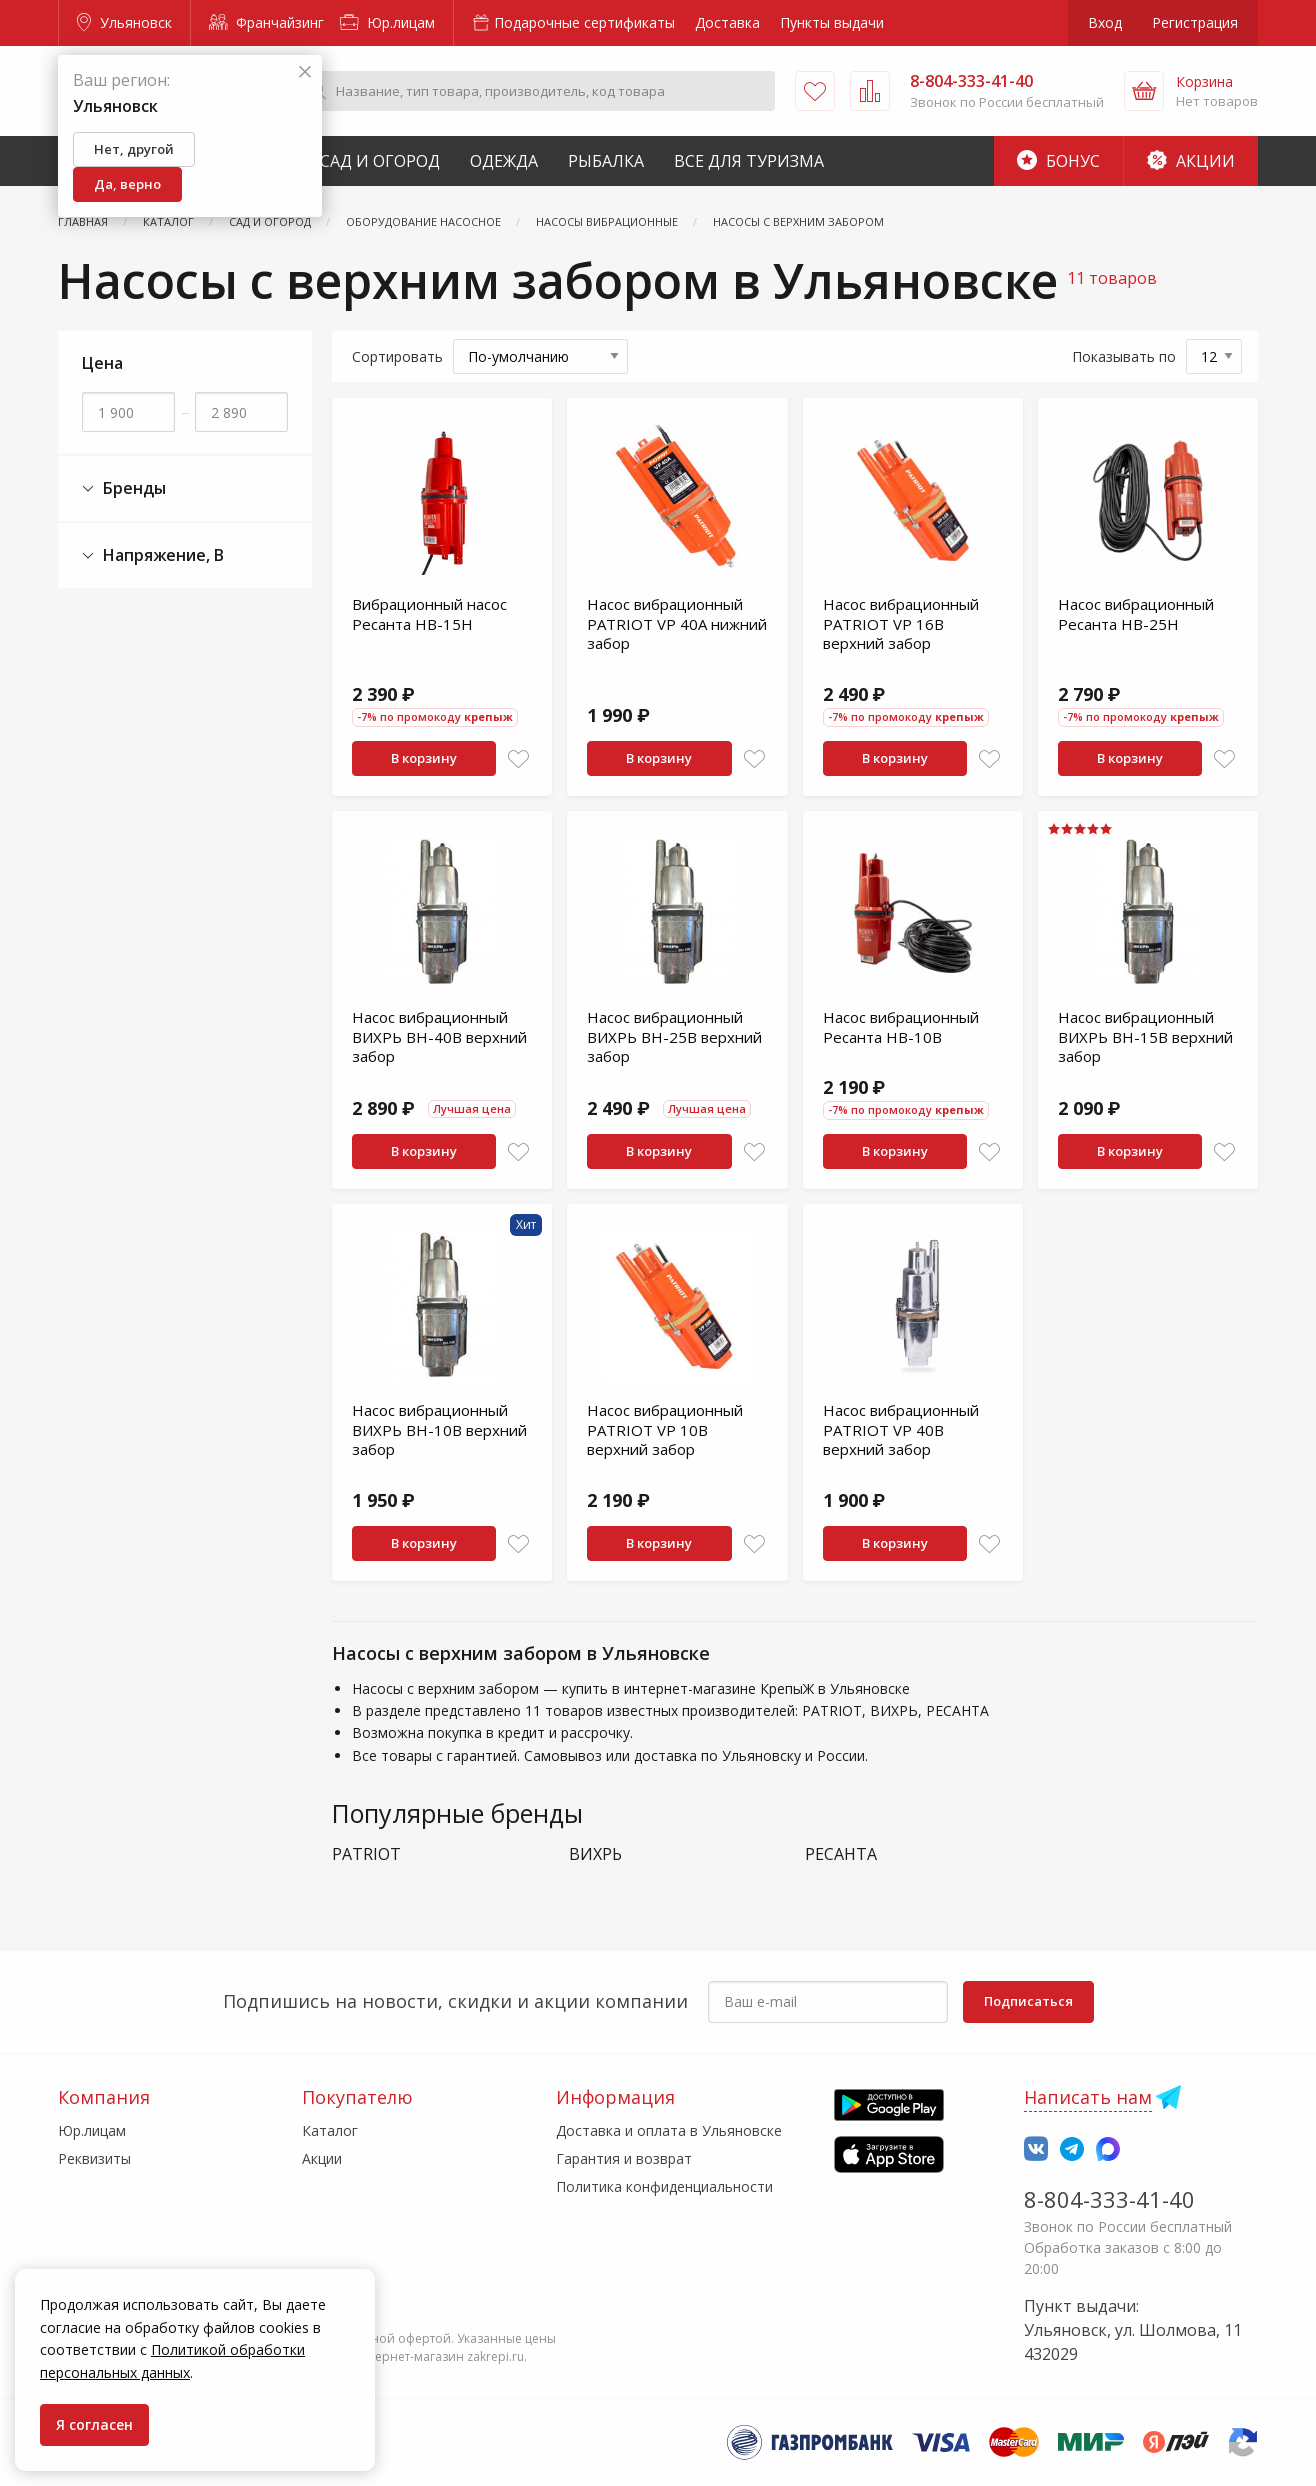 This screenshot has height=2486, width=1316. Describe the element at coordinates (439, 1036) in the screenshot. I see `Насос вибрационный ВИХРЬ ВН-40В верхний забор` at that location.